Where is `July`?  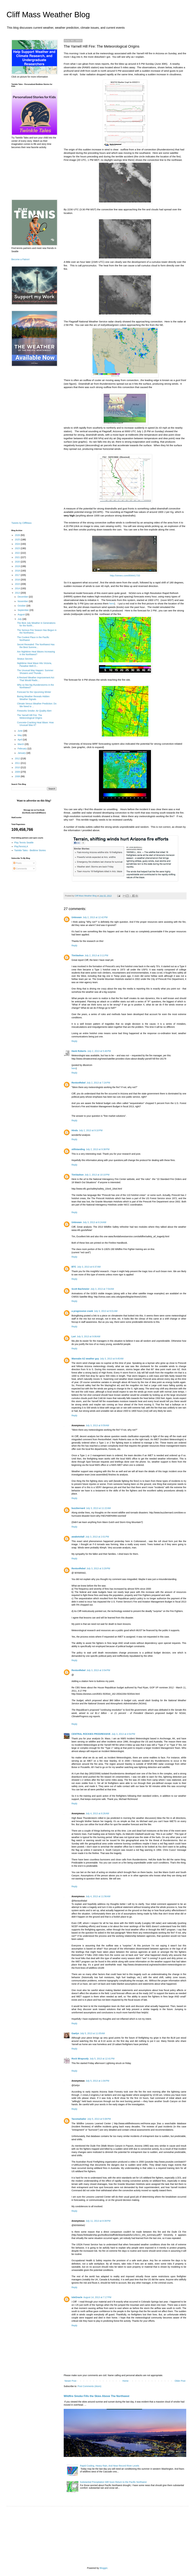 July is located at coordinates (20, 619).